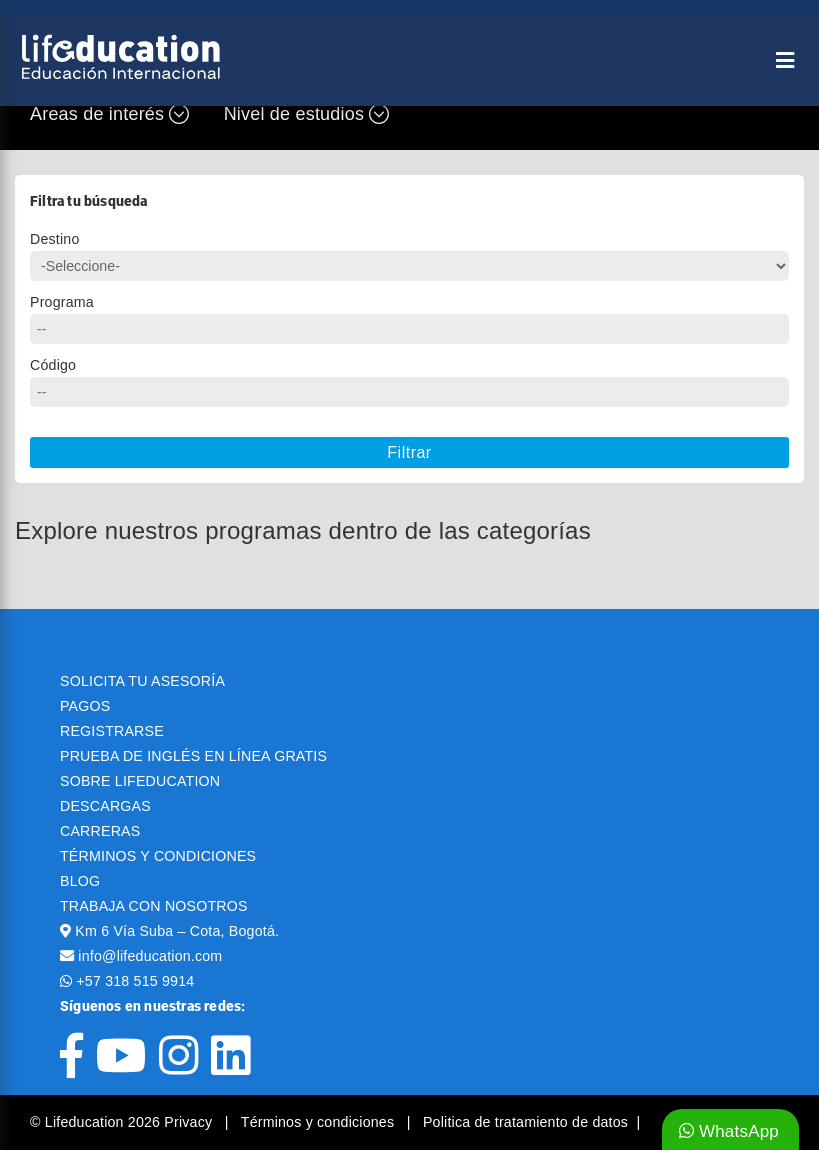 The image size is (819, 1150). I want to click on Filtrar, so click(409, 452).